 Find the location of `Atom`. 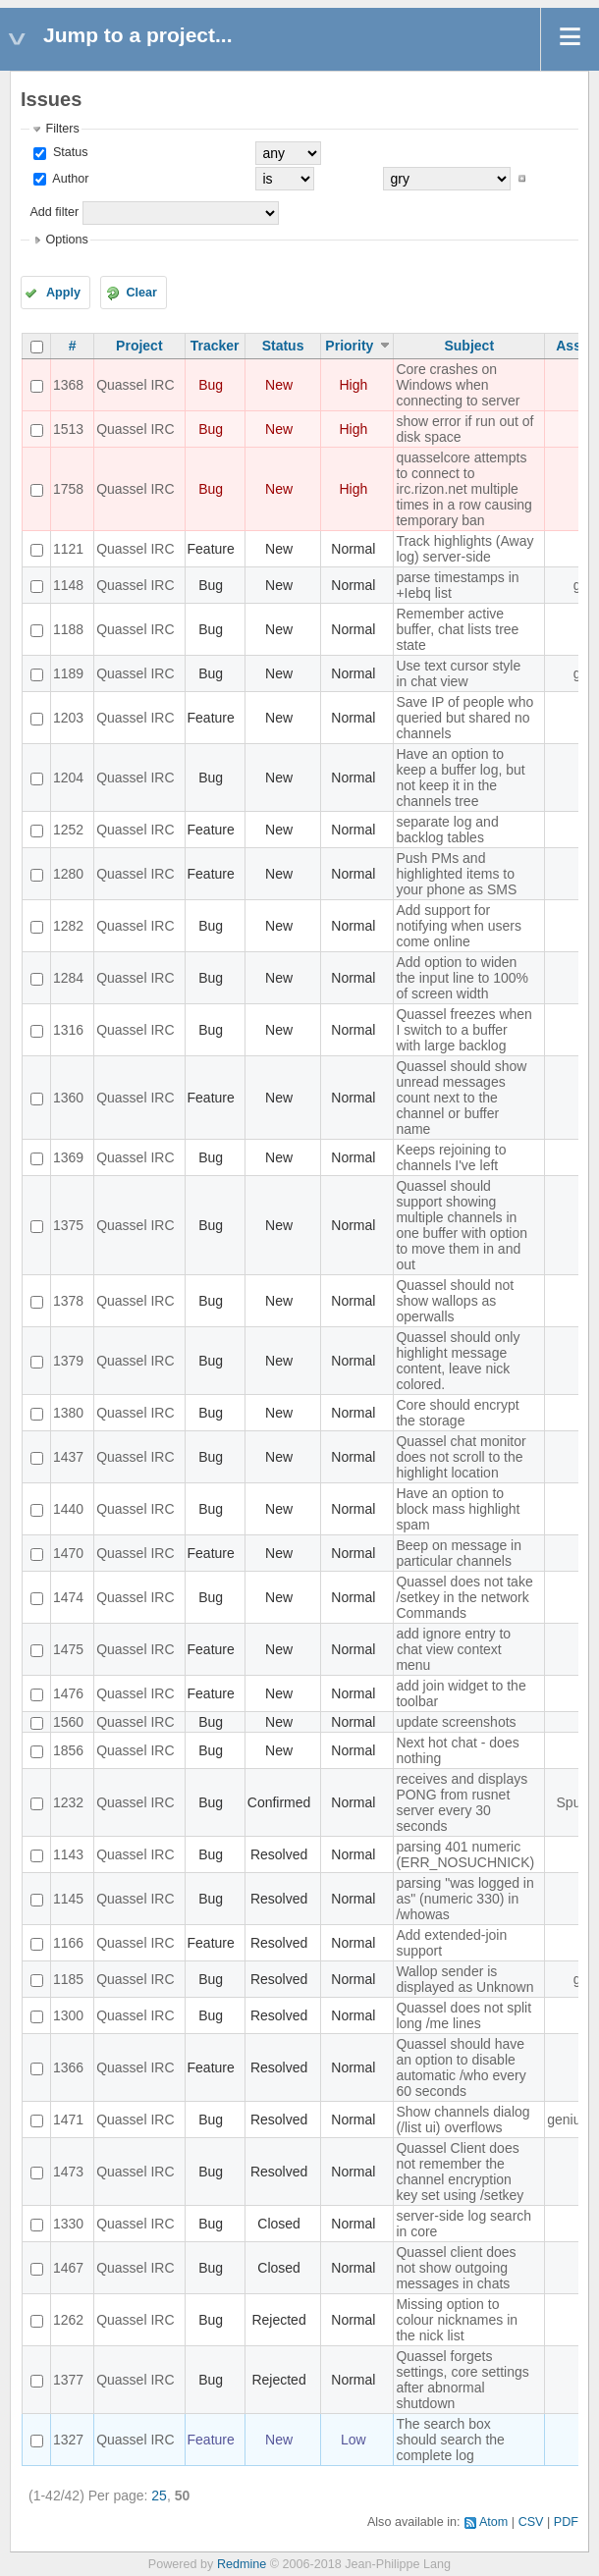

Atom is located at coordinates (493, 2522).